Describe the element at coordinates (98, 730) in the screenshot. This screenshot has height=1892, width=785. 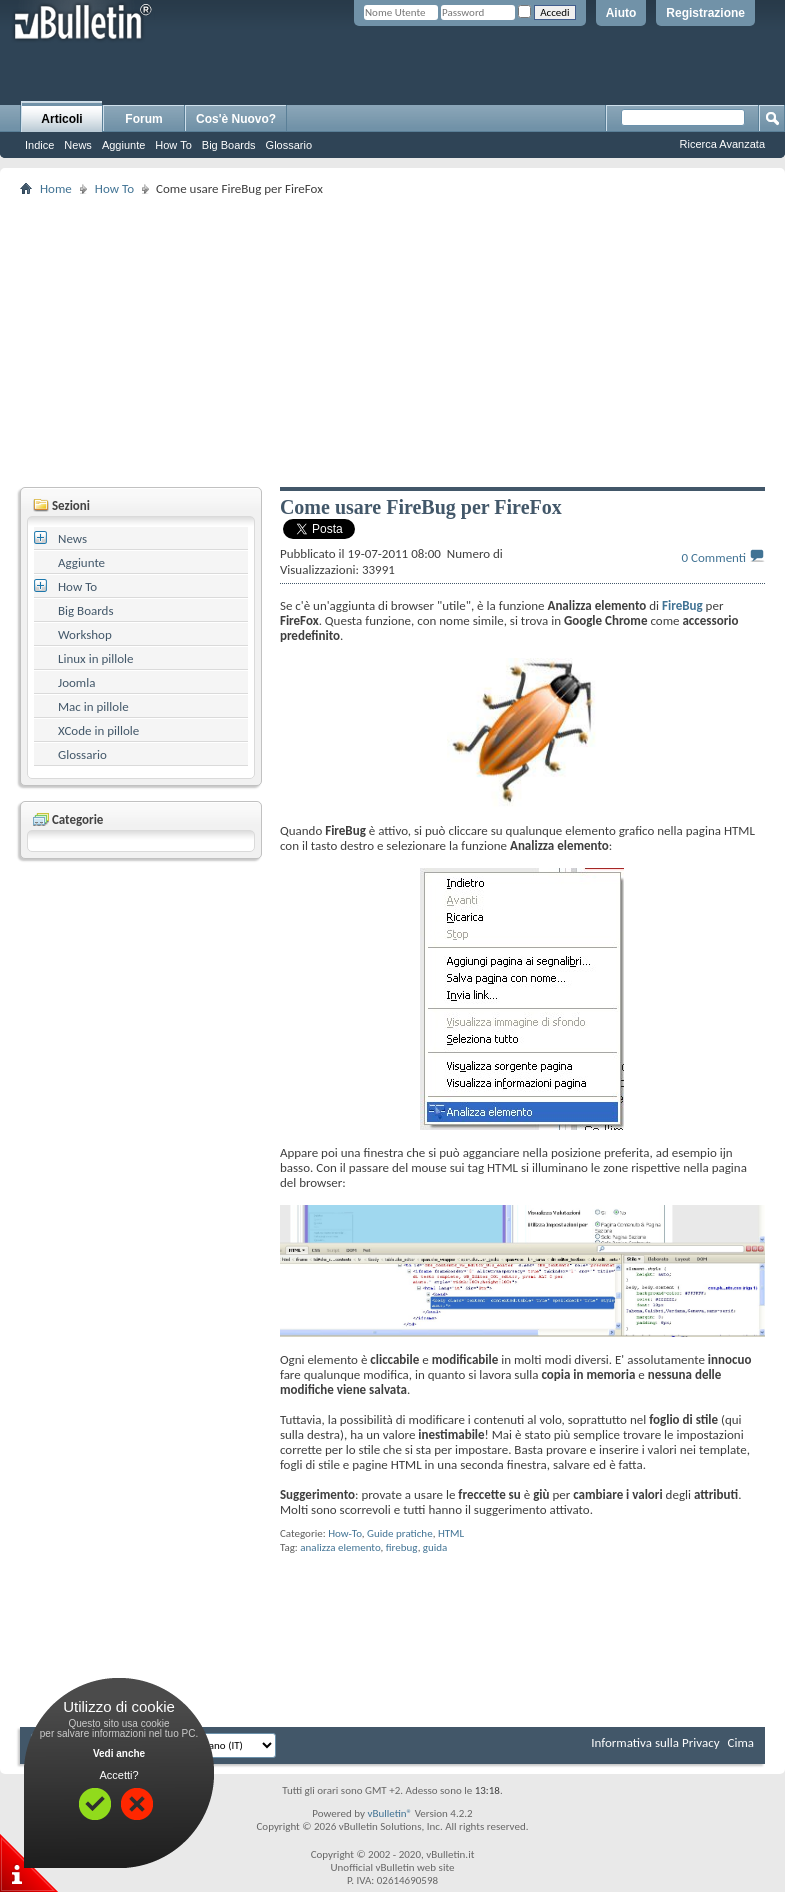
I see `XCode in pillole` at that location.